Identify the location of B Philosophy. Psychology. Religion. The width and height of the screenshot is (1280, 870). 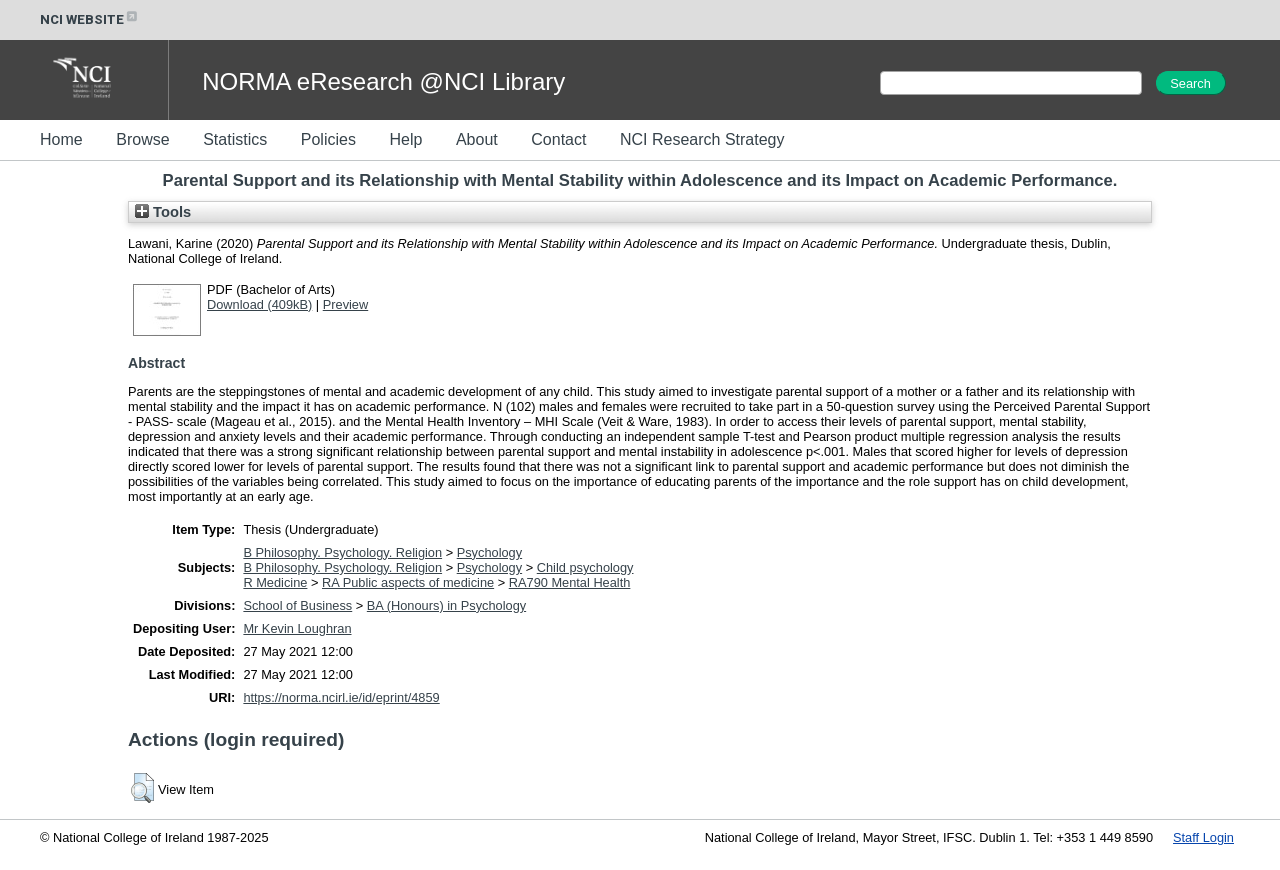
(342, 552).